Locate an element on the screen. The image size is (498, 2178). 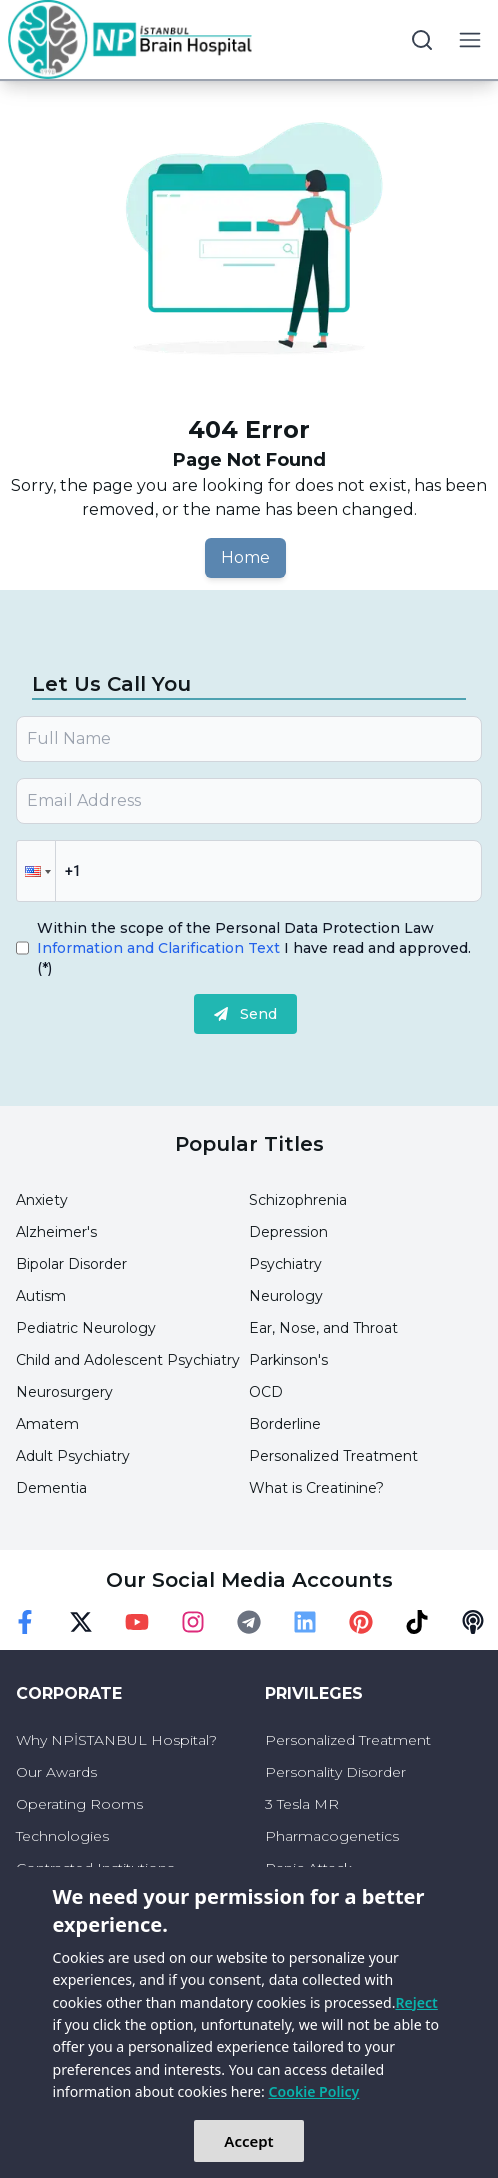
Personality Disorder is located at coordinates (335, 1772).